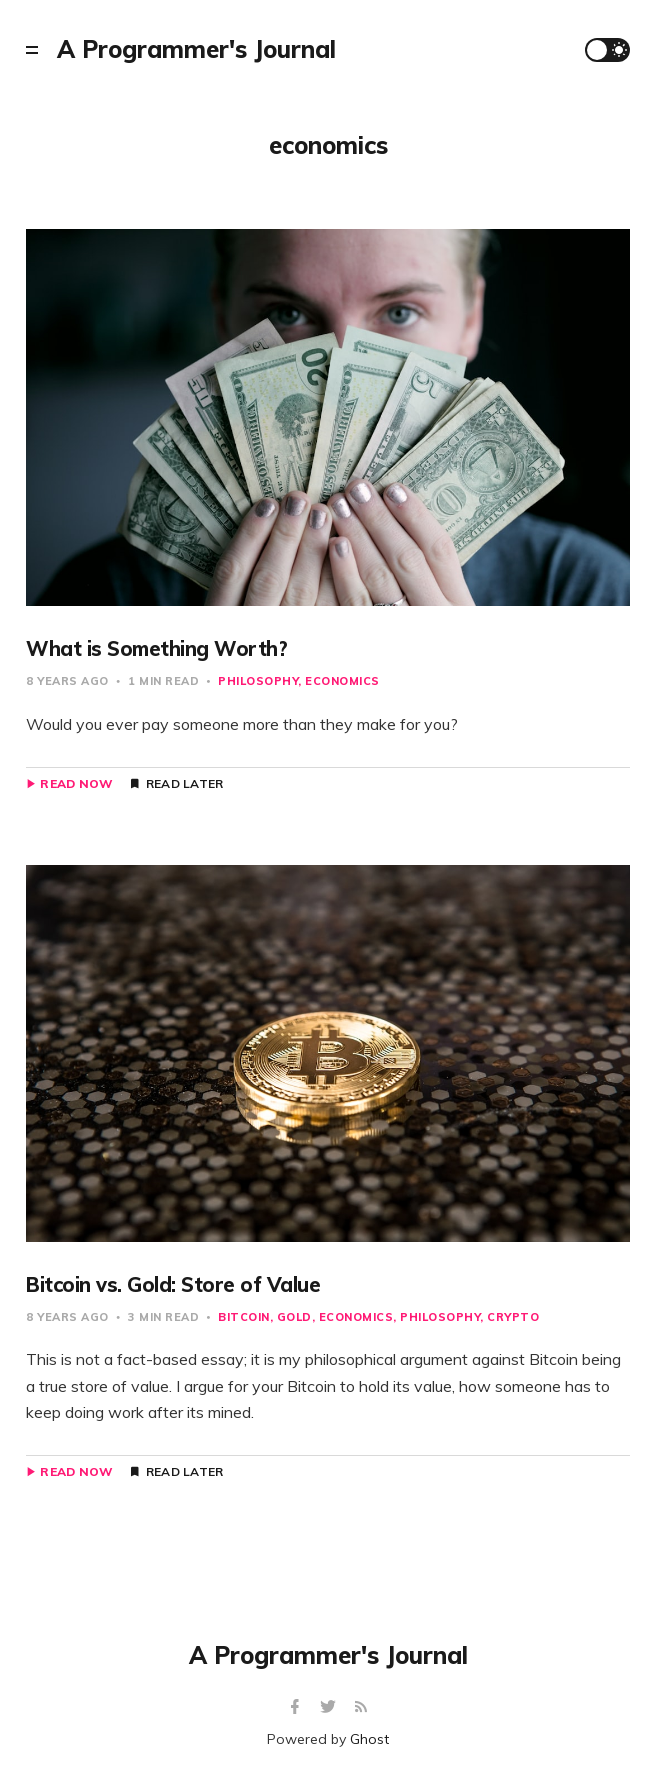 The width and height of the screenshot is (656, 1791). I want to click on [RSS], so click(361, 1707).